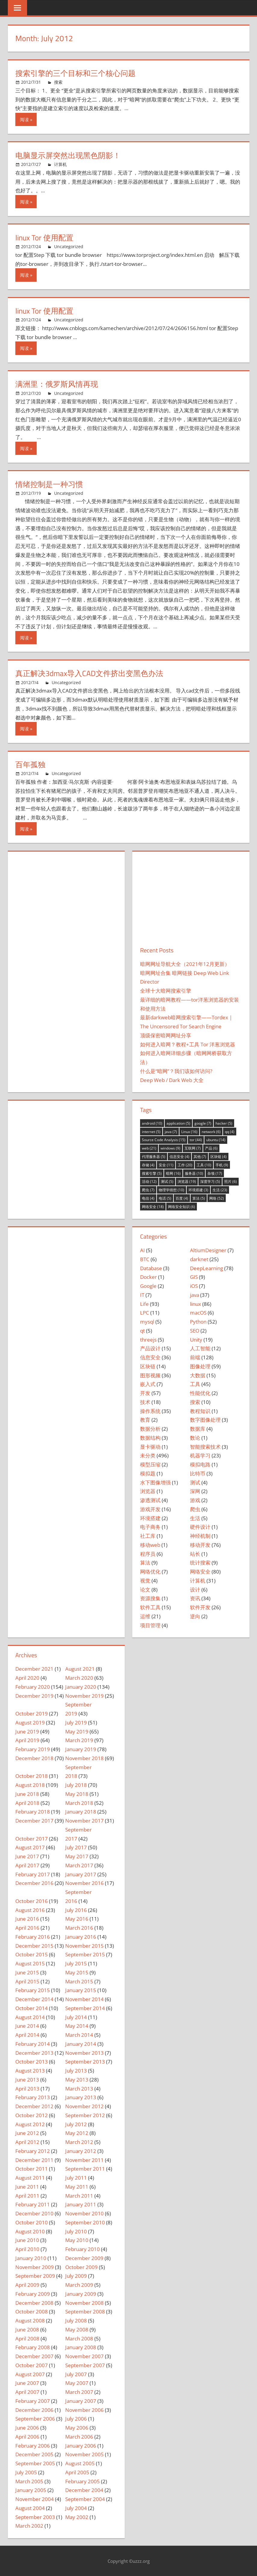  I want to click on 顶级保密暗网网址分享, so click(165, 1035).